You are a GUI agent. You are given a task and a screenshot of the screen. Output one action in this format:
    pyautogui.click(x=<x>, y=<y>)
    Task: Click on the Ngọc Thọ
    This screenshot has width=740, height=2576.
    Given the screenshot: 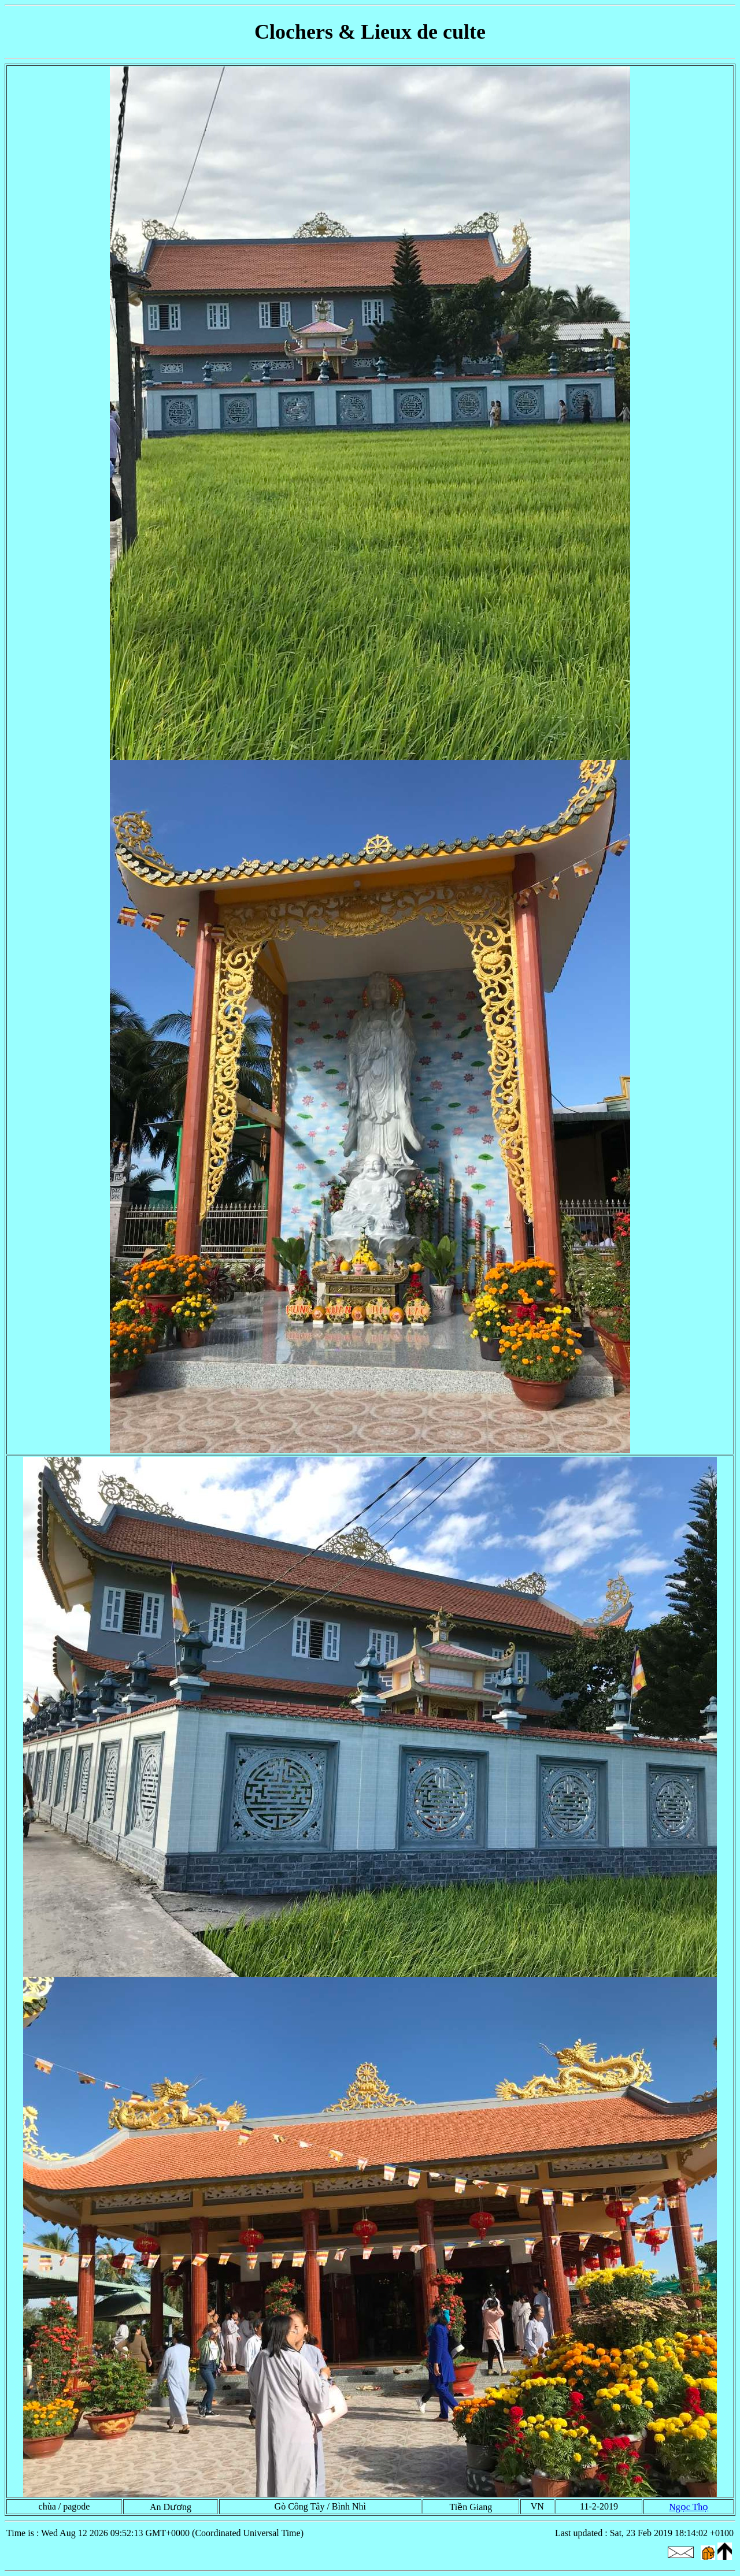 What is the action you would take?
    pyautogui.click(x=688, y=2507)
    